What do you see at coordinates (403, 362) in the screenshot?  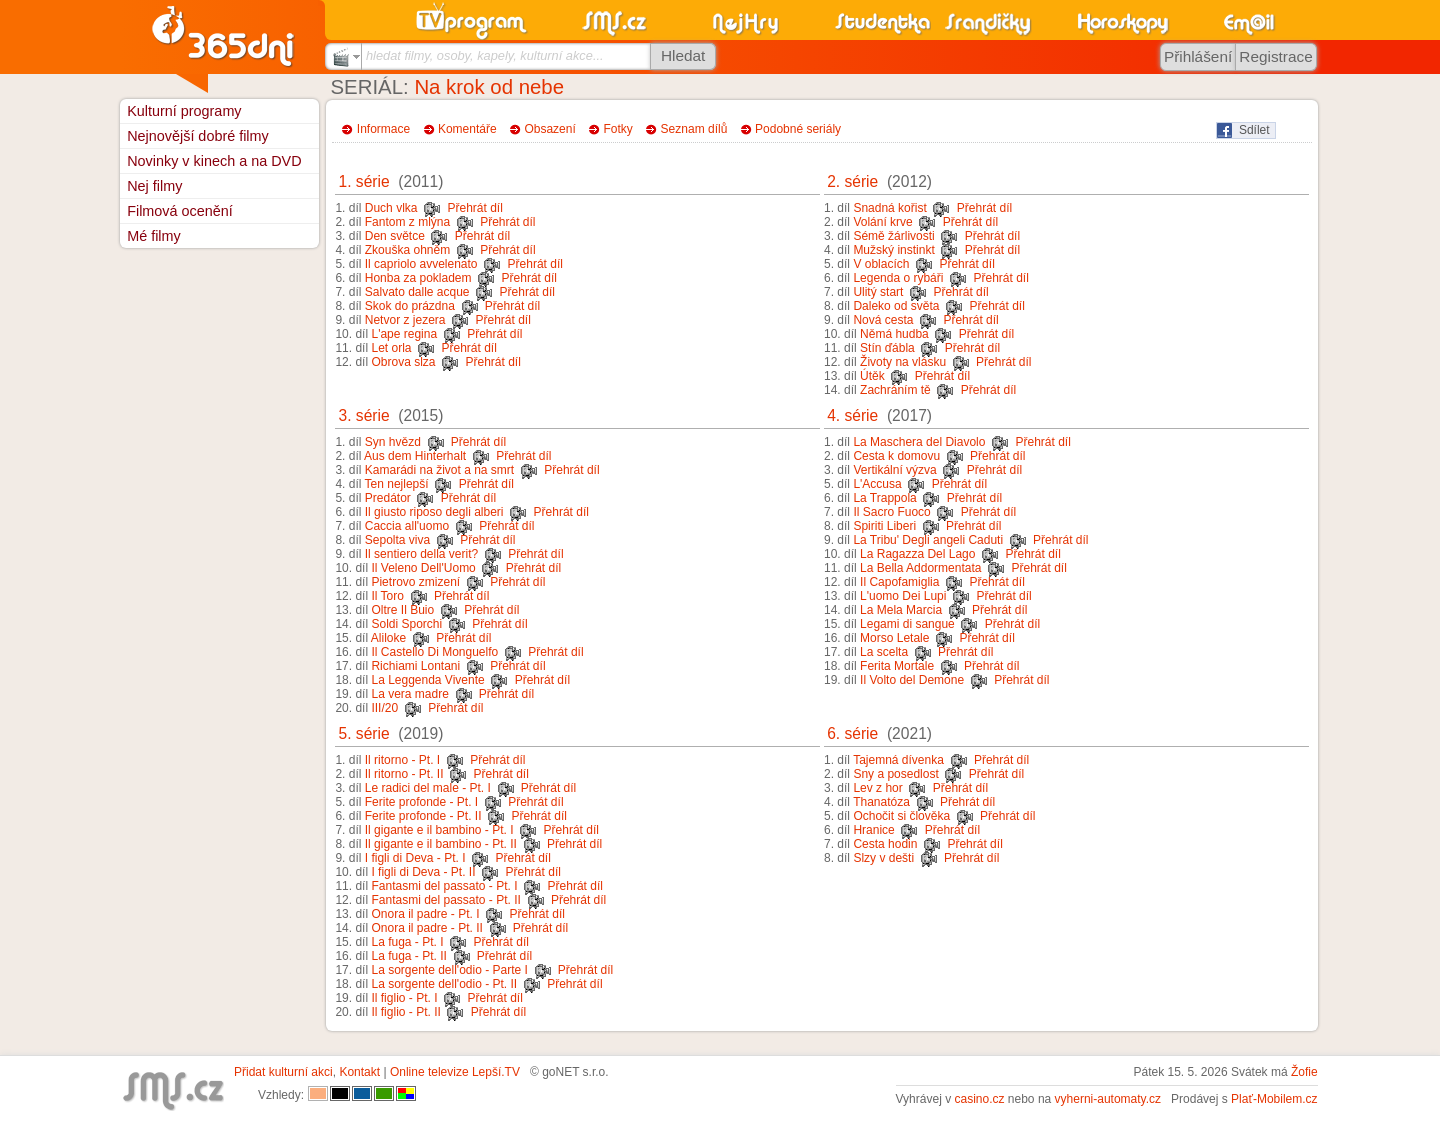 I see `Obrova slza` at bounding box center [403, 362].